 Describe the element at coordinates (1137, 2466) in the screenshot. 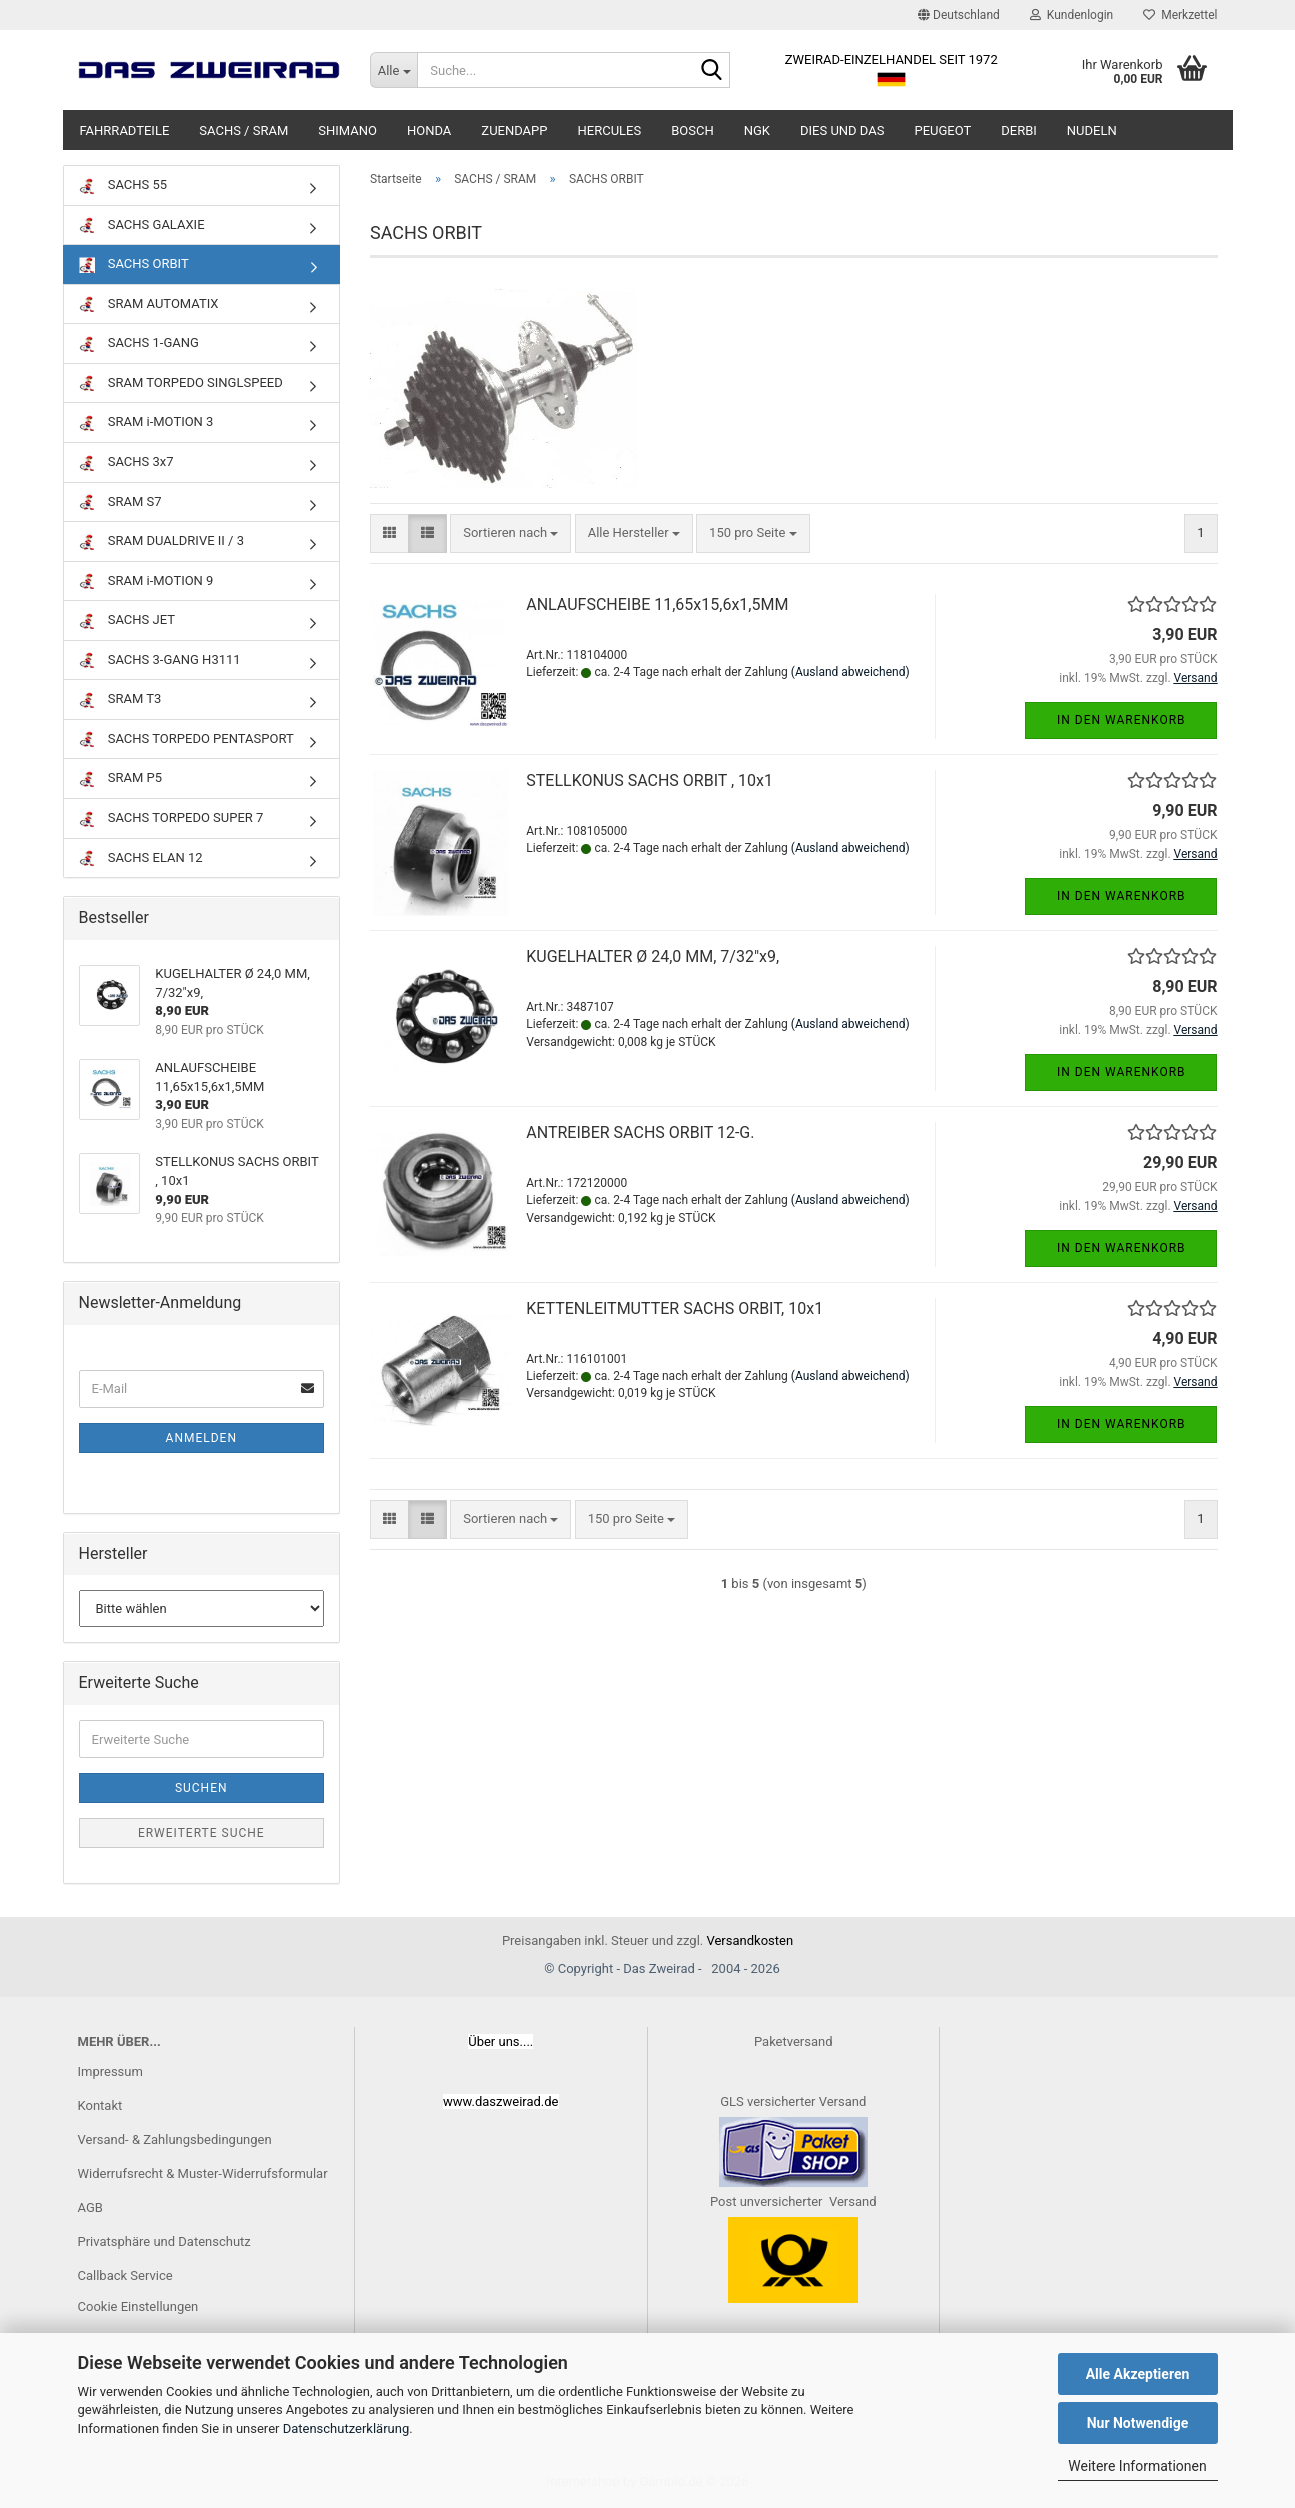

I see `Weitere Informationen` at that location.